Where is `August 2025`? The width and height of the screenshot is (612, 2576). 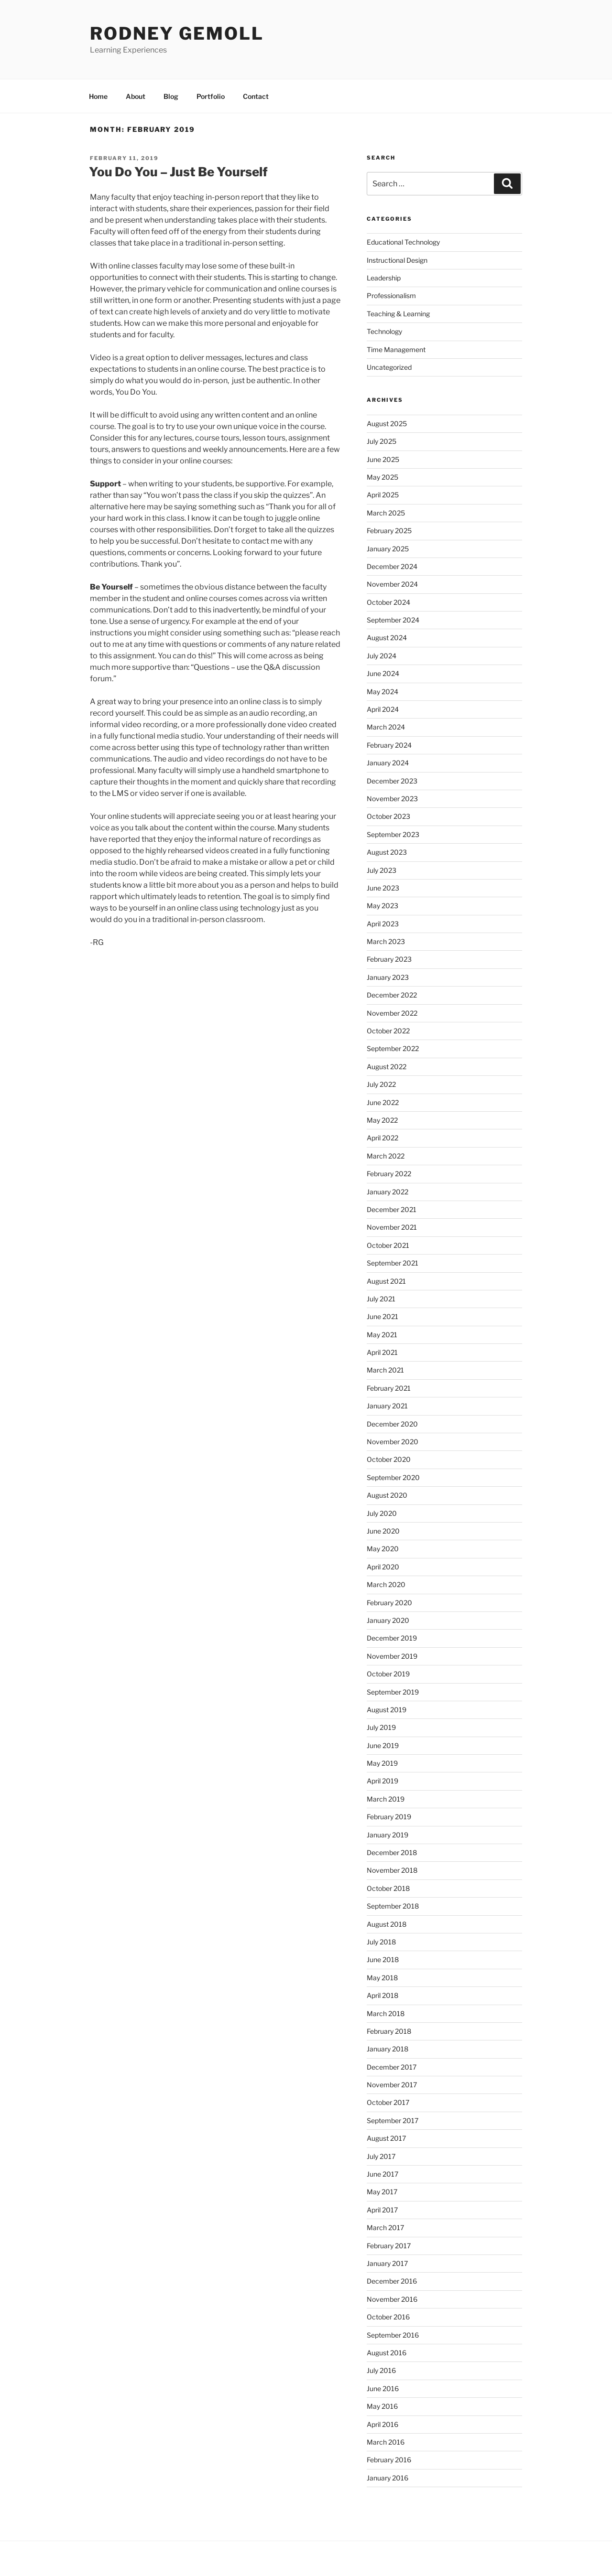
August 2025 is located at coordinates (387, 423).